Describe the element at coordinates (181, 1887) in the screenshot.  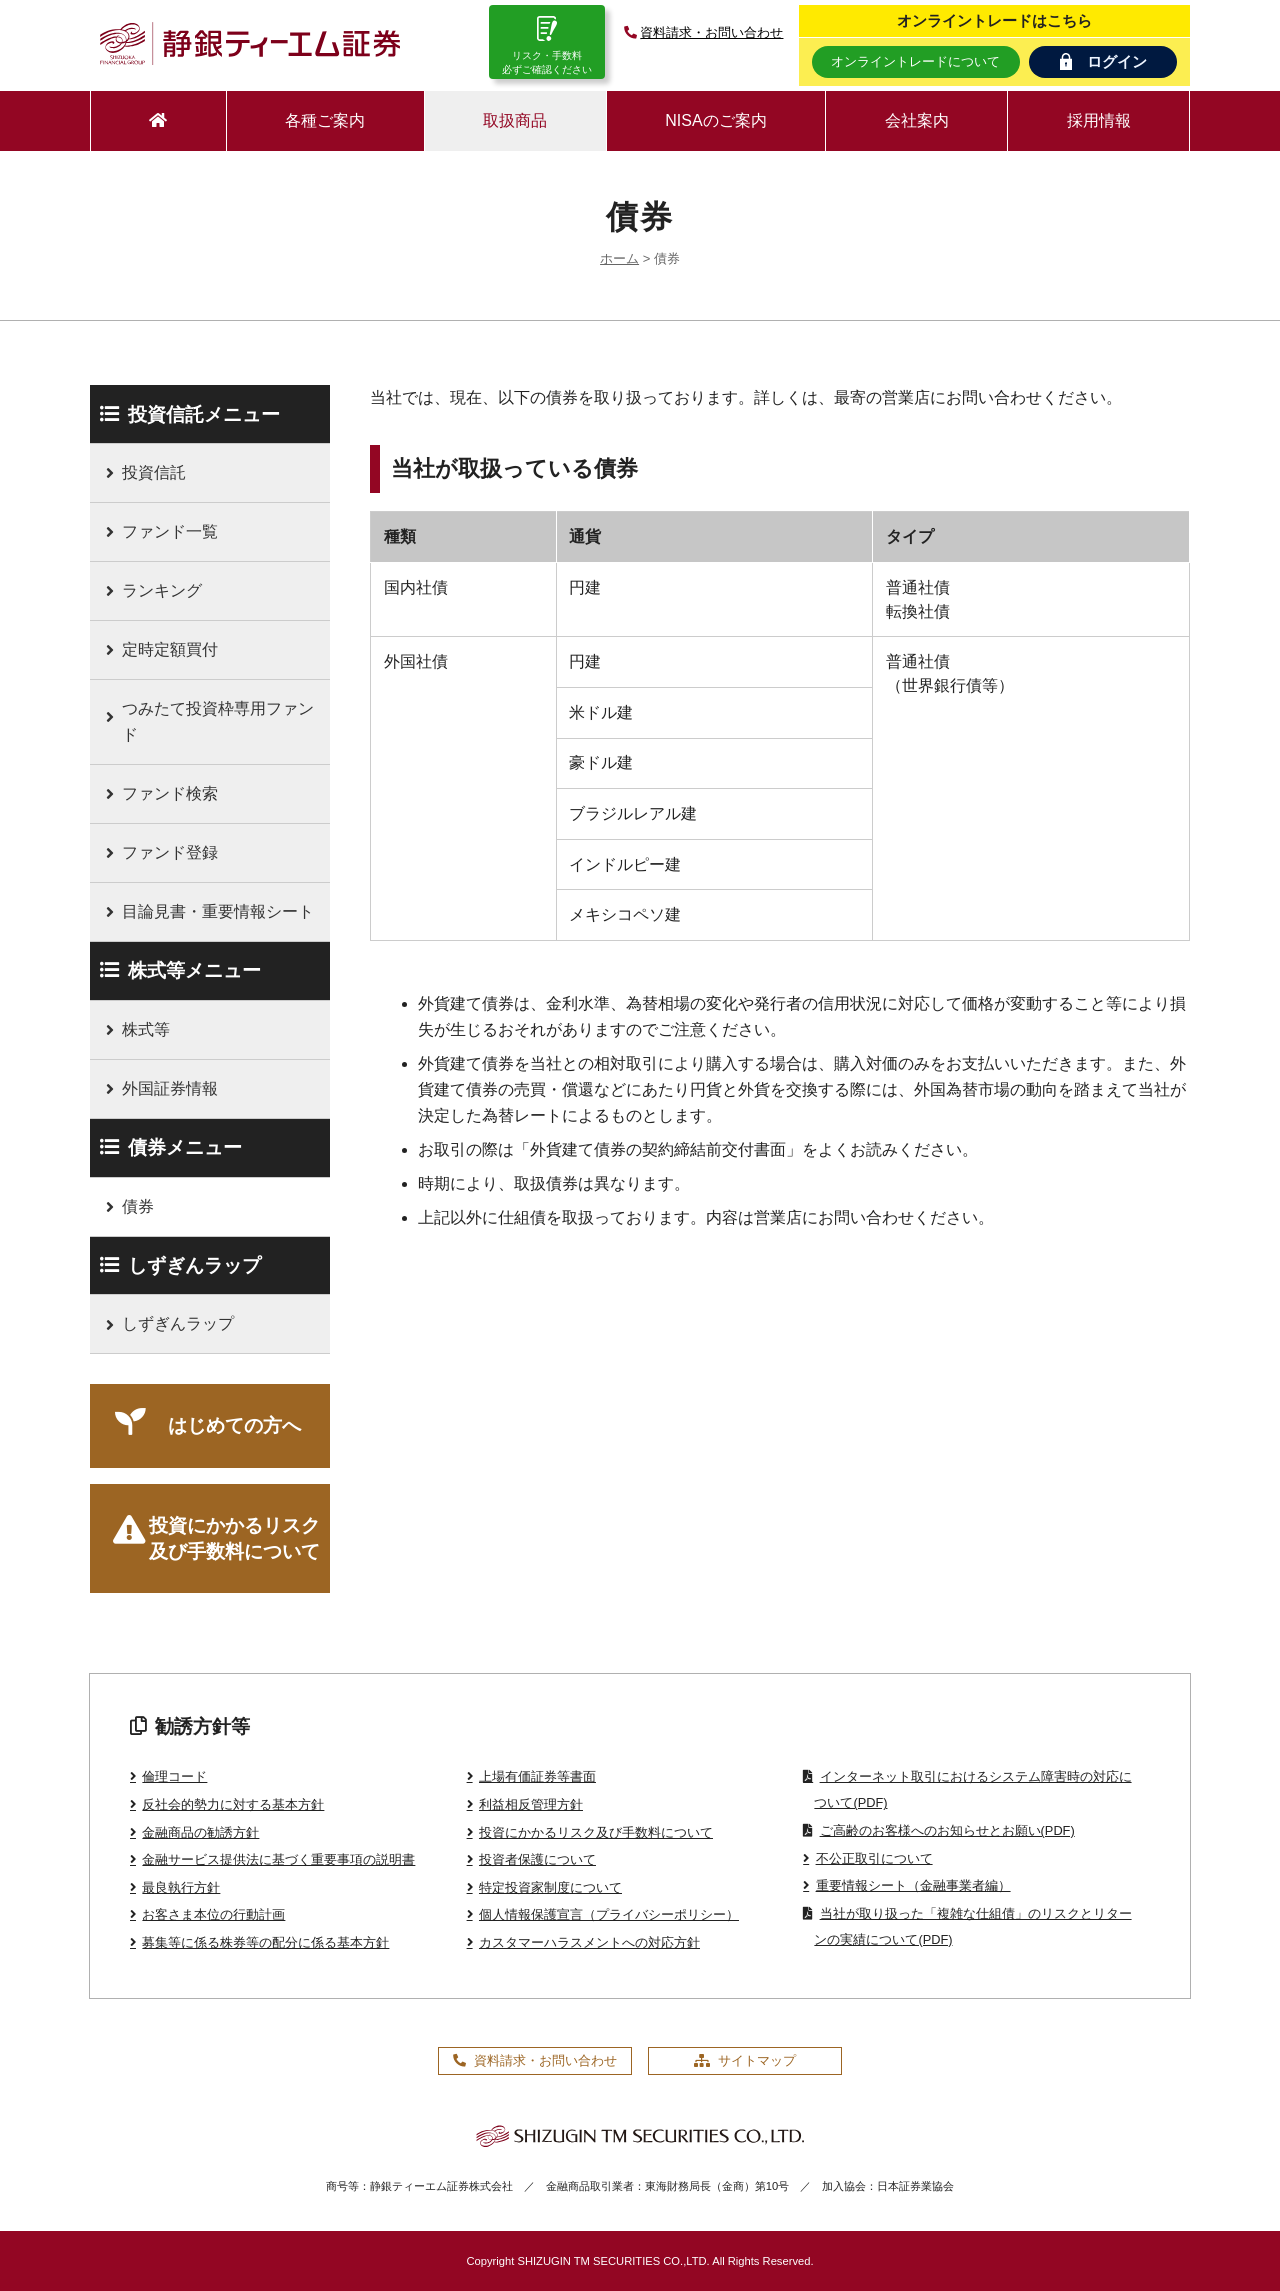
I see `最良執行方針` at that location.